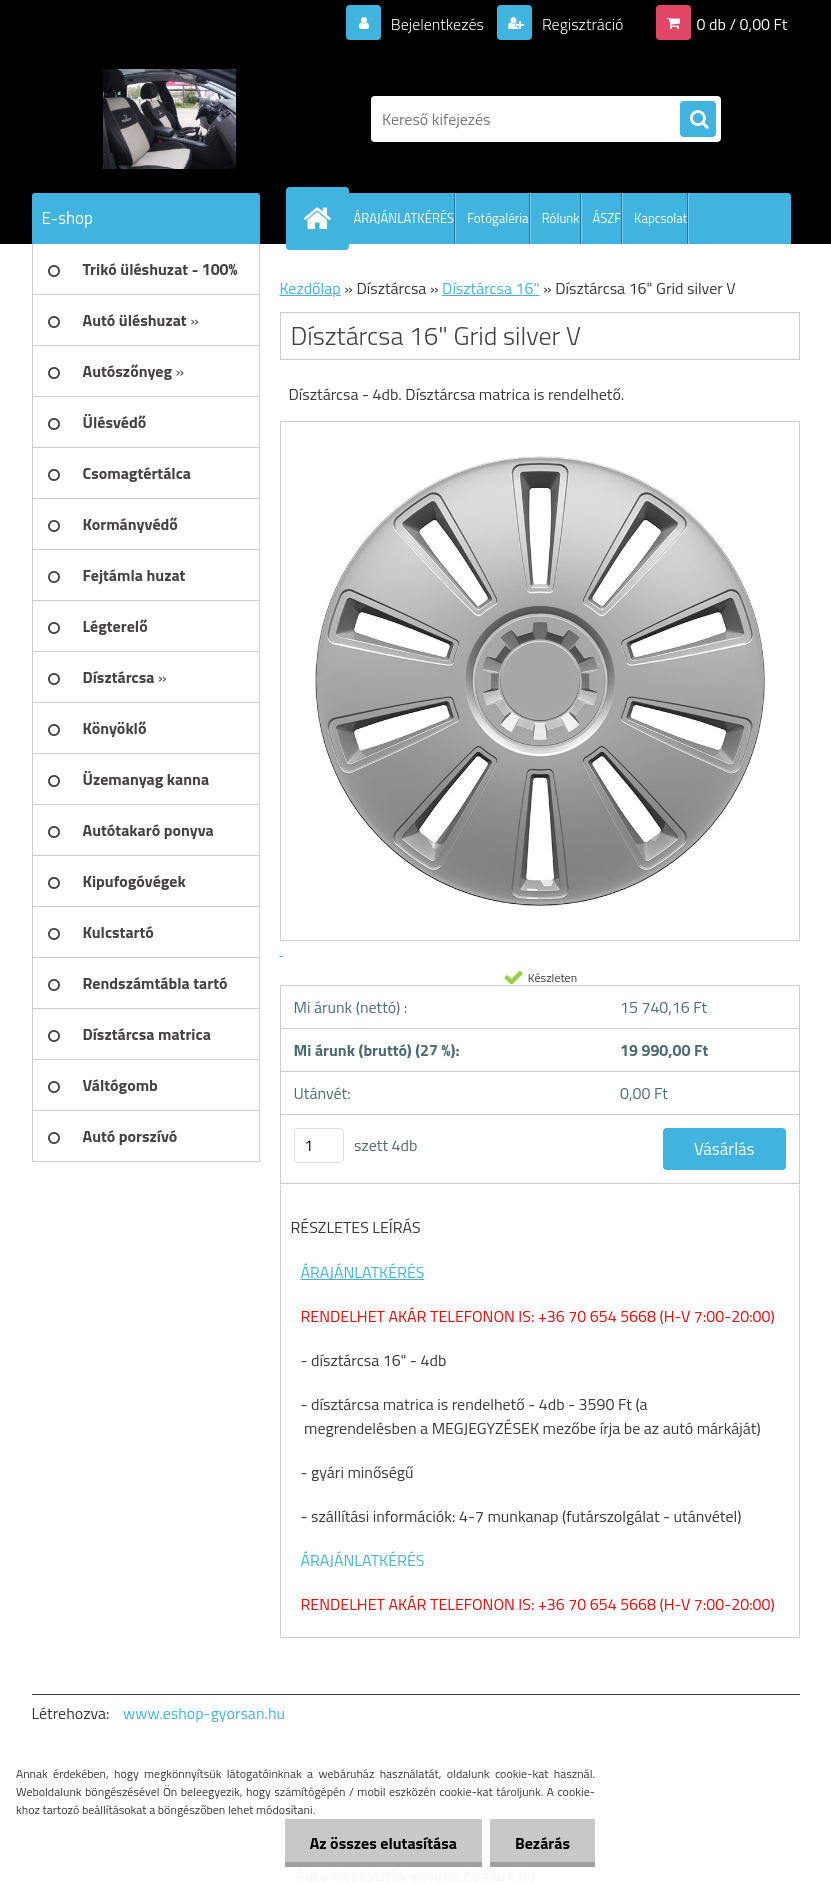  Describe the element at coordinates (742, 24) in the screenshot. I see `0 db / 0,00 Ft` at that location.